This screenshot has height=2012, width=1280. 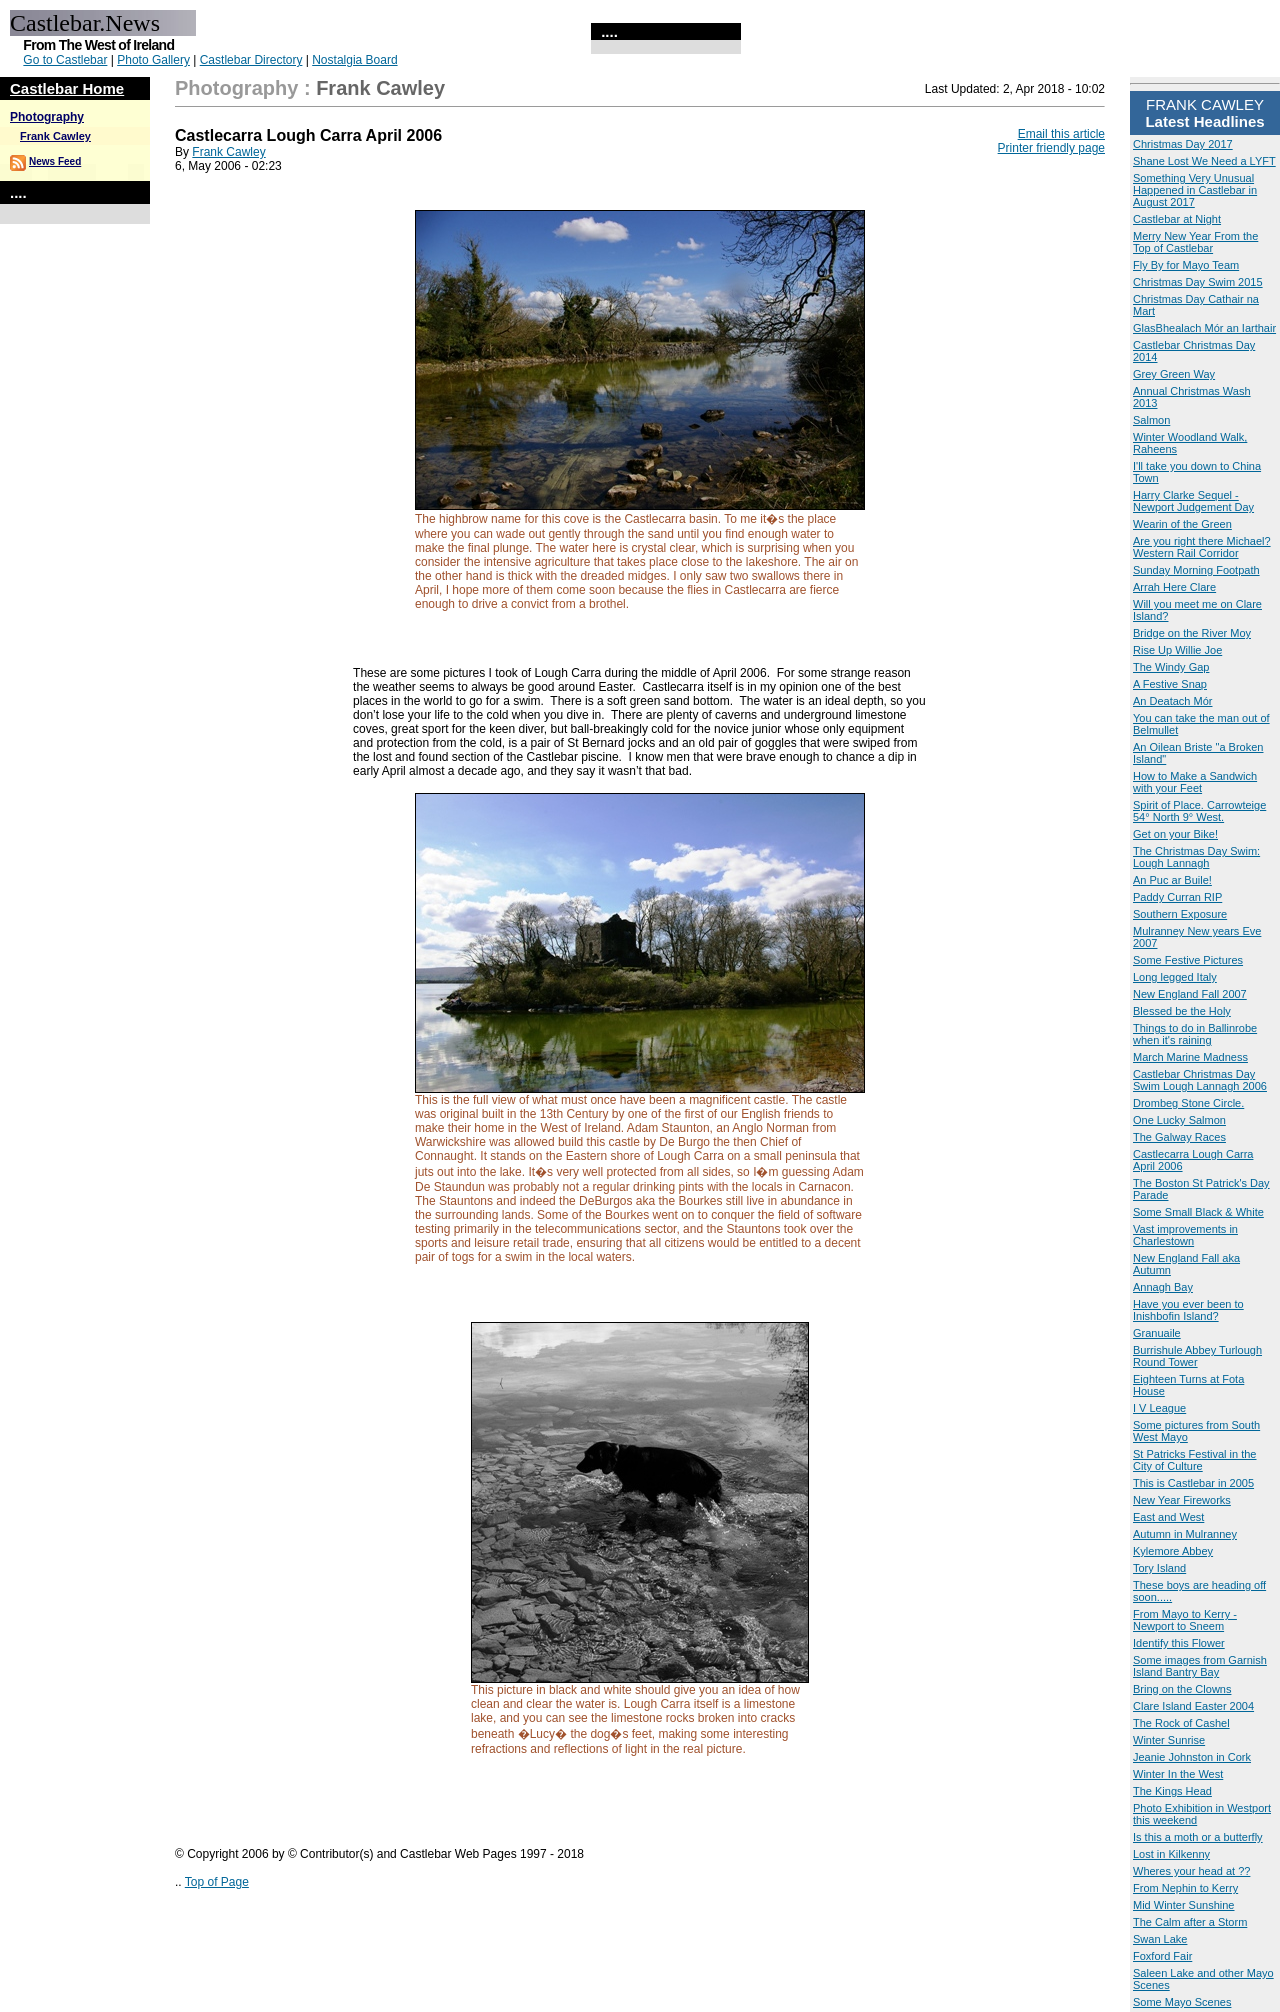 What do you see at coordinates (1177, 650) in the screenshot?
I see `Rise Up Willie Joe` at bounding box center [1177, 650].